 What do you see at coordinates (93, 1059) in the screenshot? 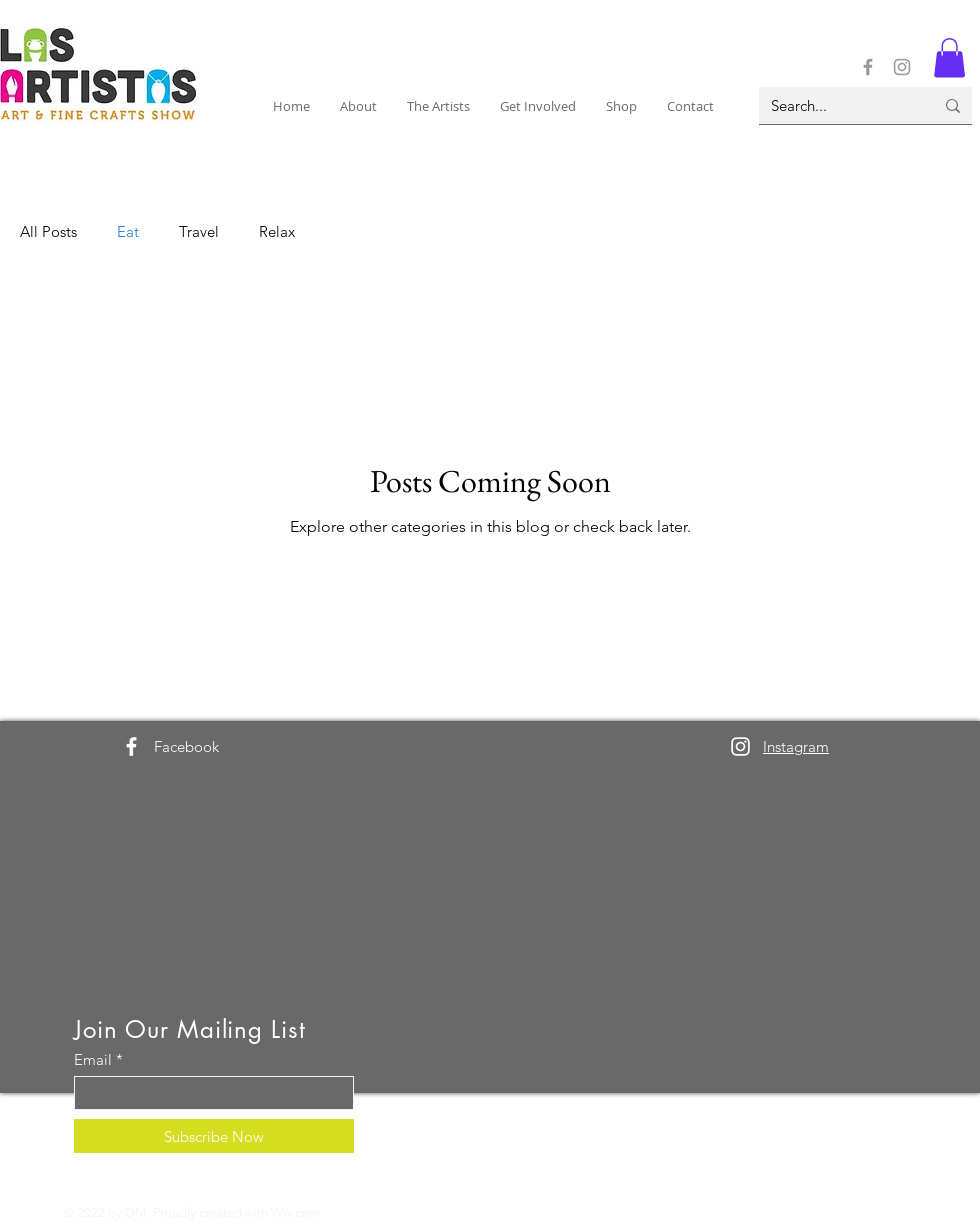
I see `Email` at bounding box center [93, 1059].